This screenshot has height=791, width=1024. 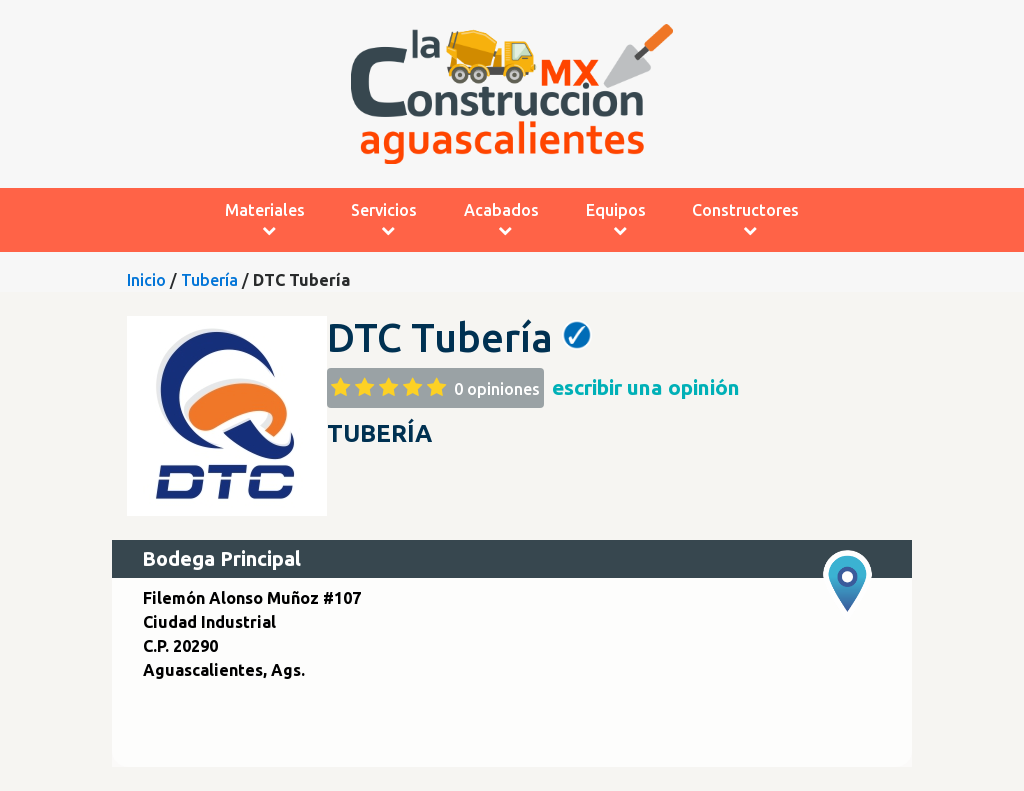 What do you see at coordinates (146, 280) in the screenshot?
I see `Inicio` at bounding box center [146, 280].